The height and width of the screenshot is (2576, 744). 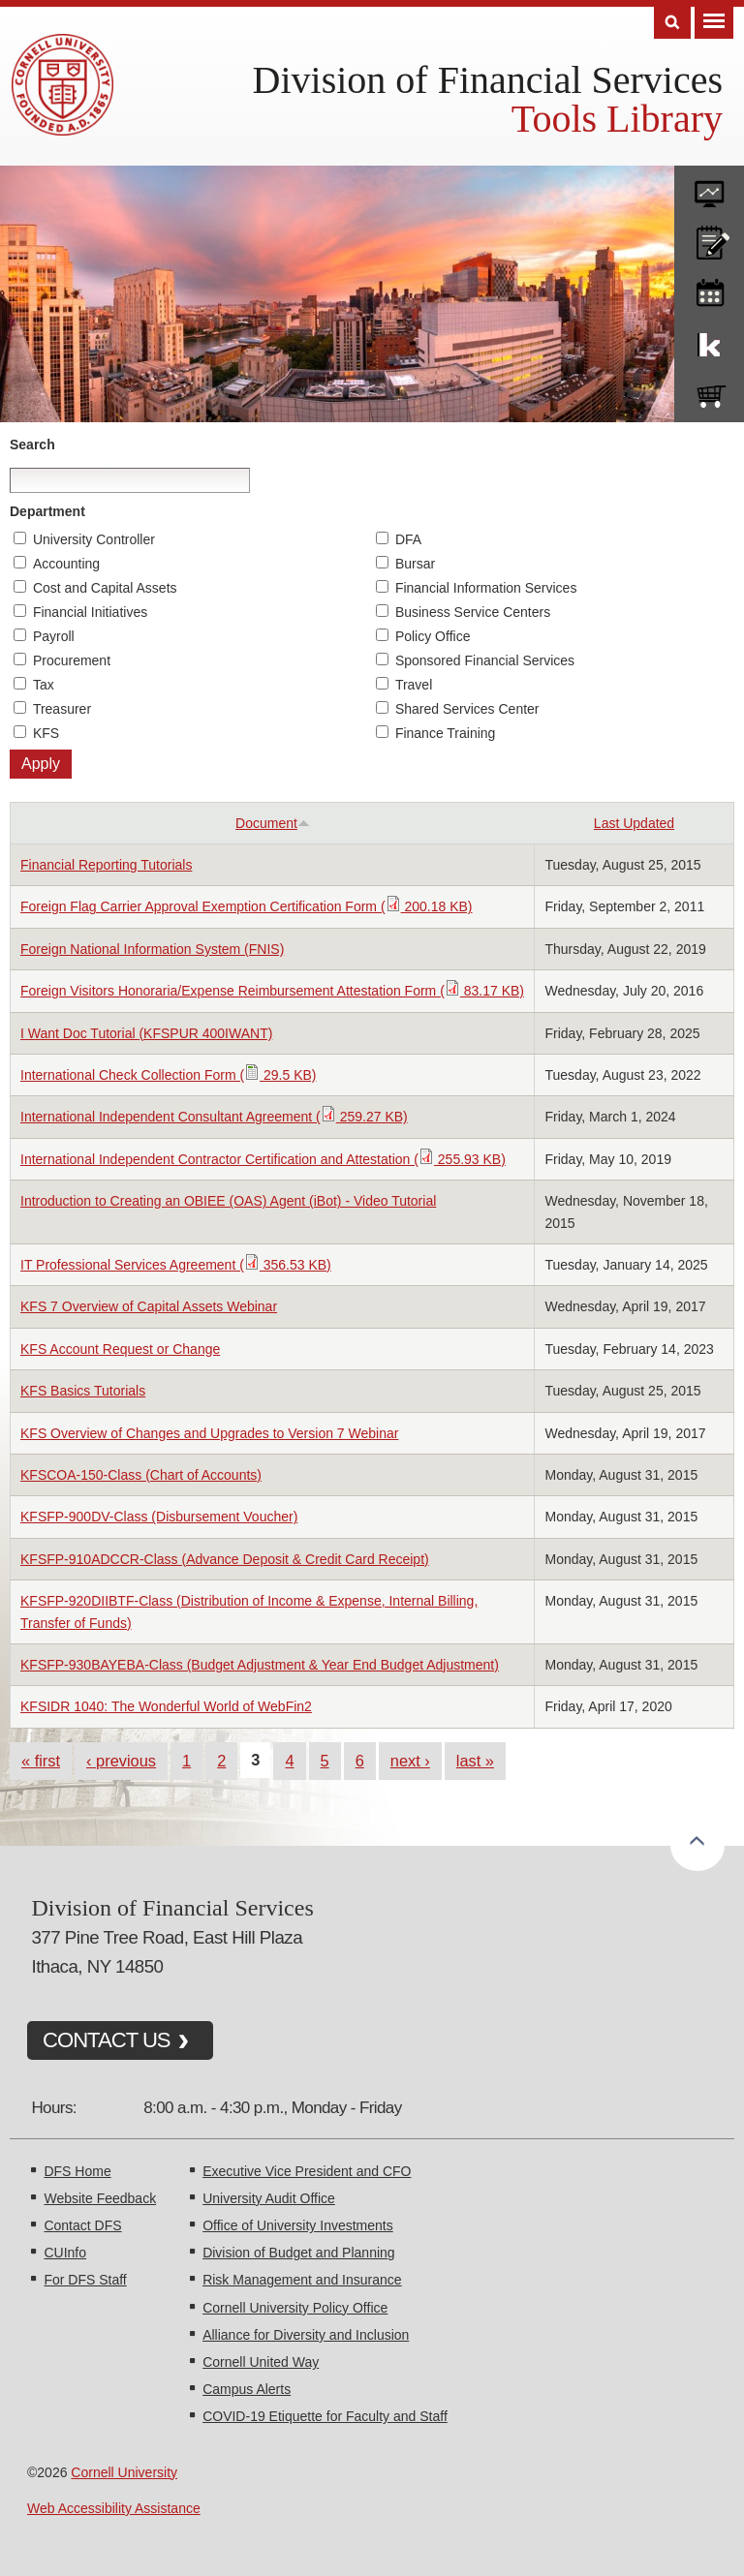 What do you see at coordinates (105, 588) in the screenshot?
I see `Cost and Capital Assets` at bounding box center [105, 588].